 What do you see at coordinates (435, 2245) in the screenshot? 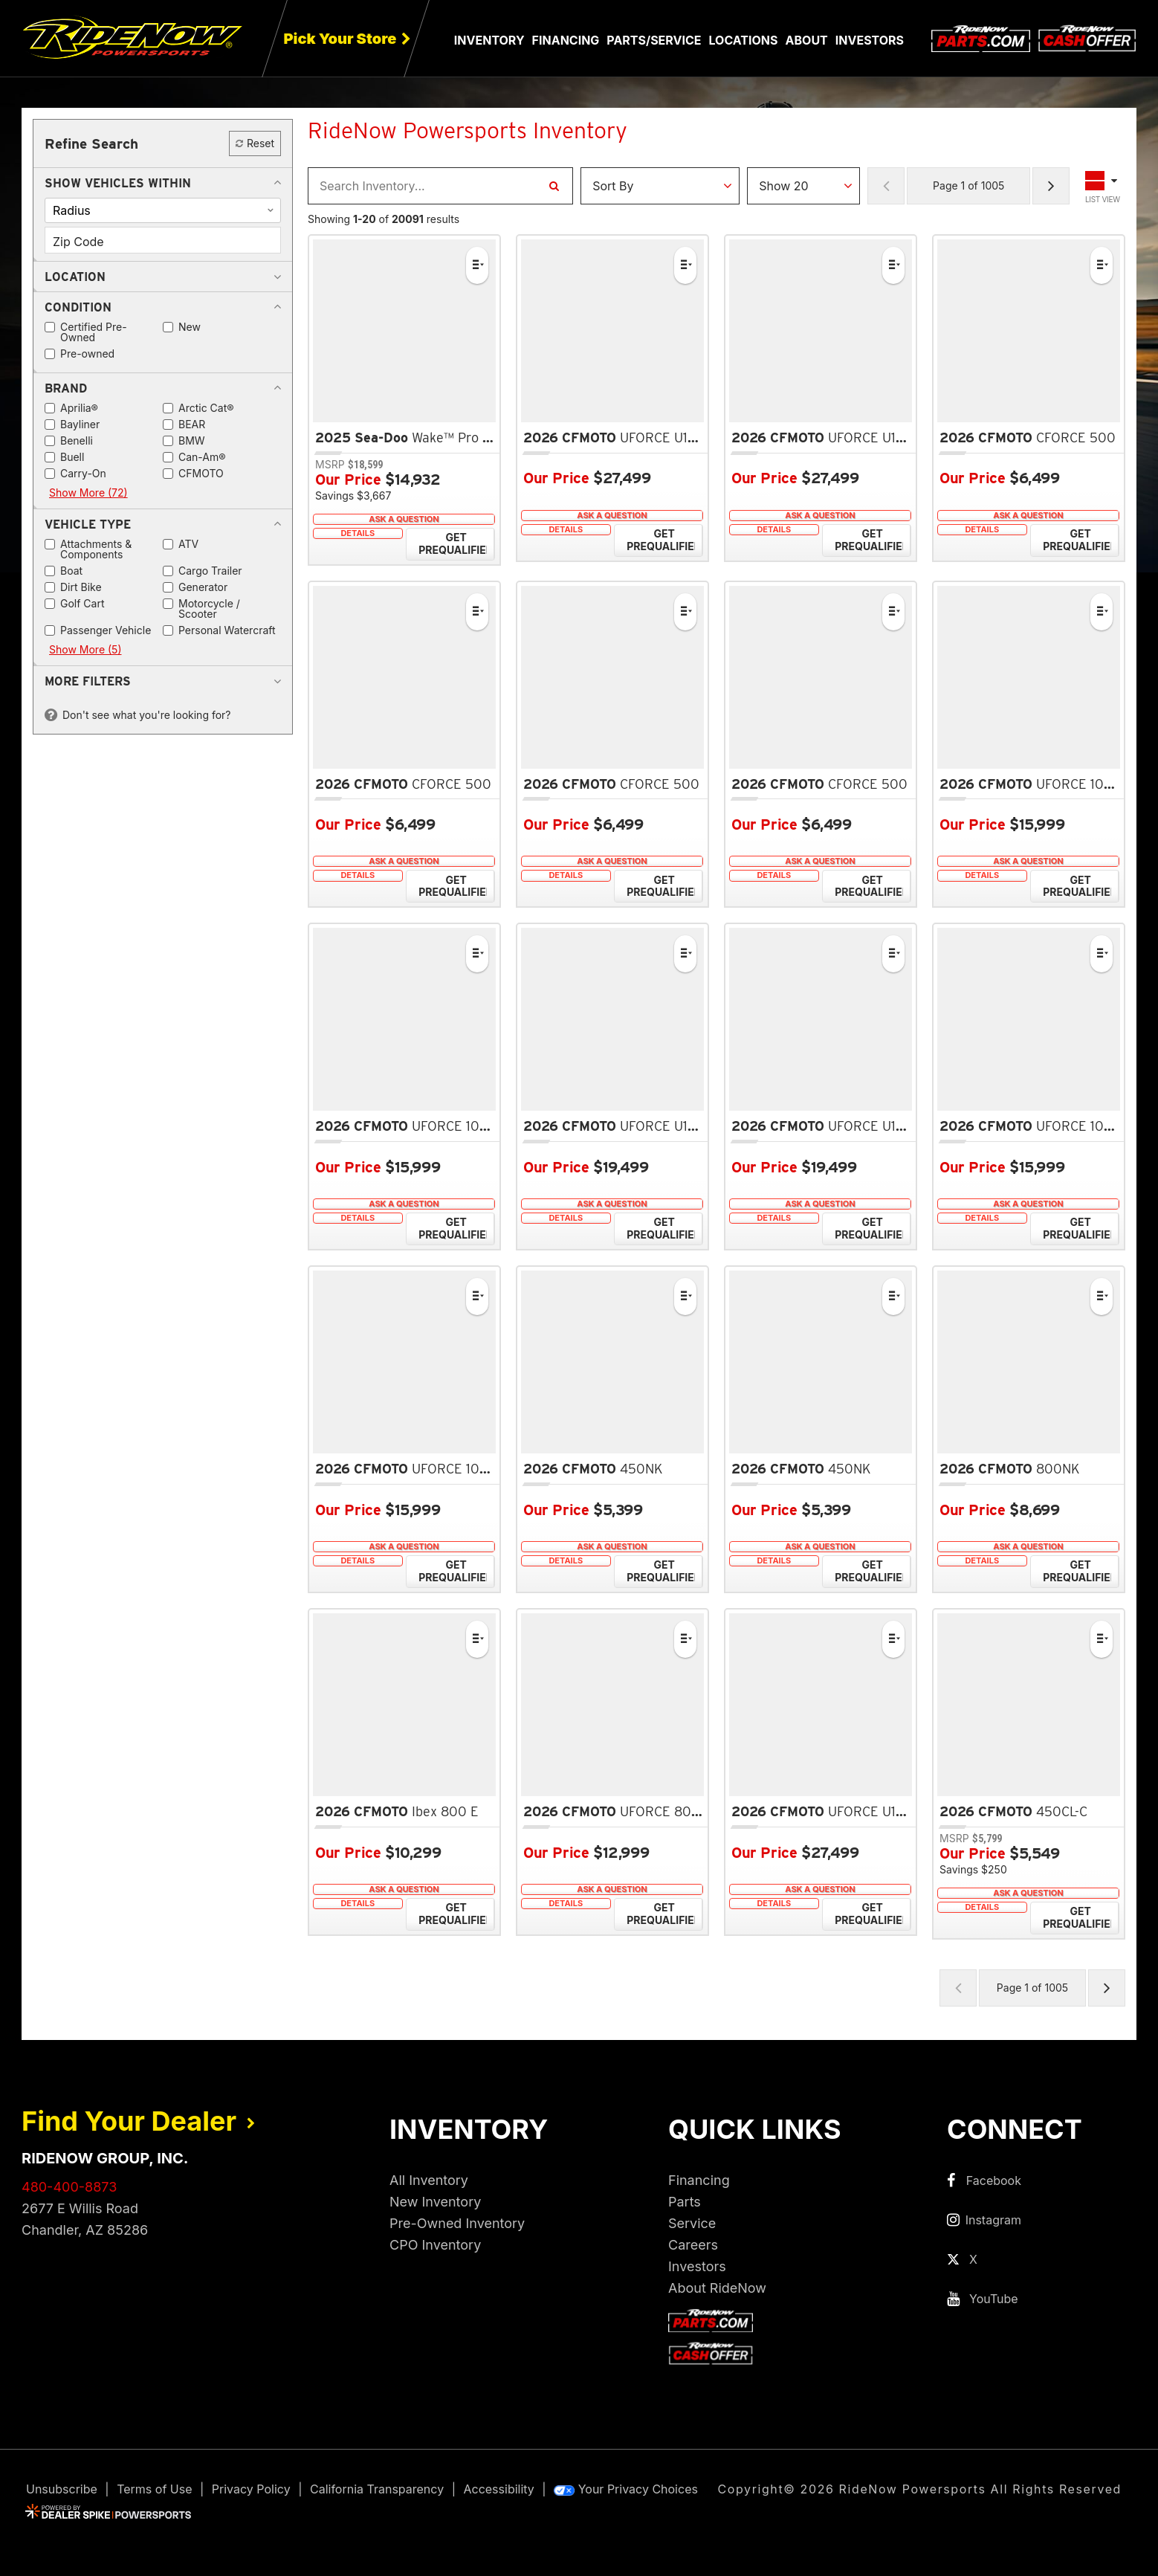
I see `CPO Inventory` at bounding box center [435, 2245].